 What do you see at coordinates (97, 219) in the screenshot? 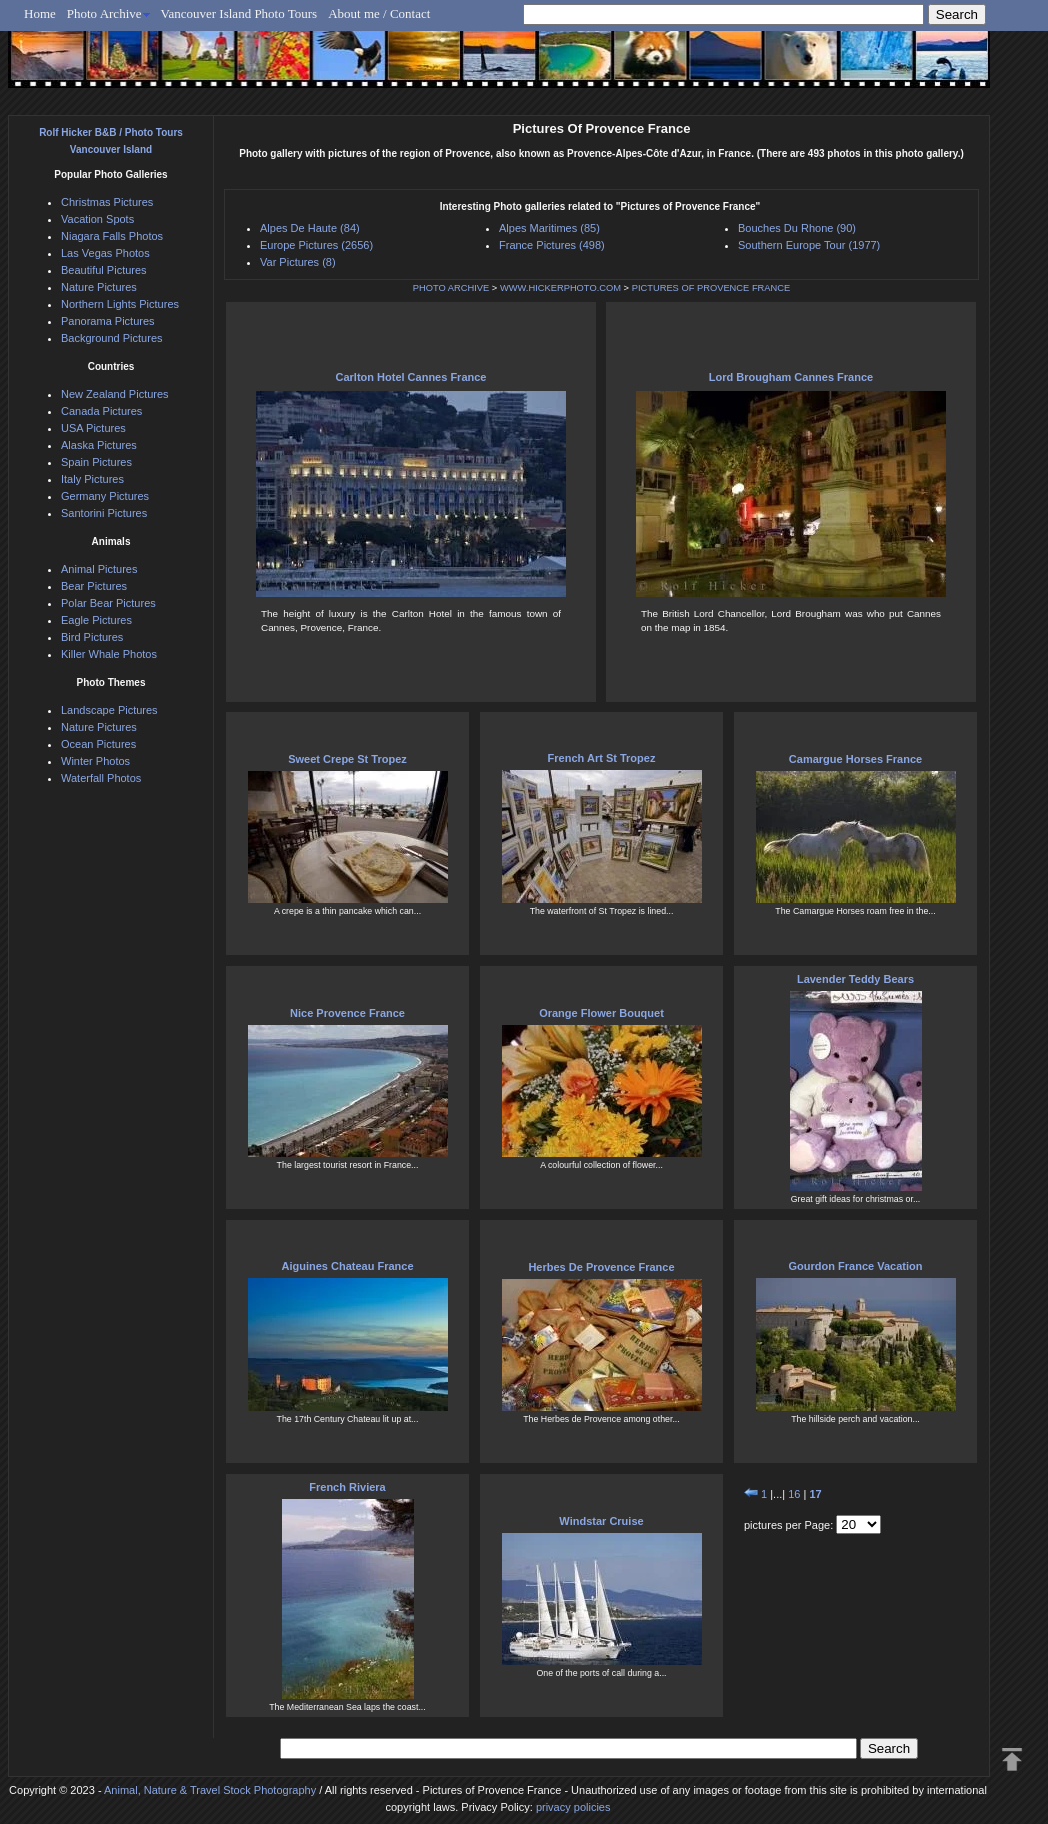
I see `Vacation Spots` at bounding box center [97, 219].